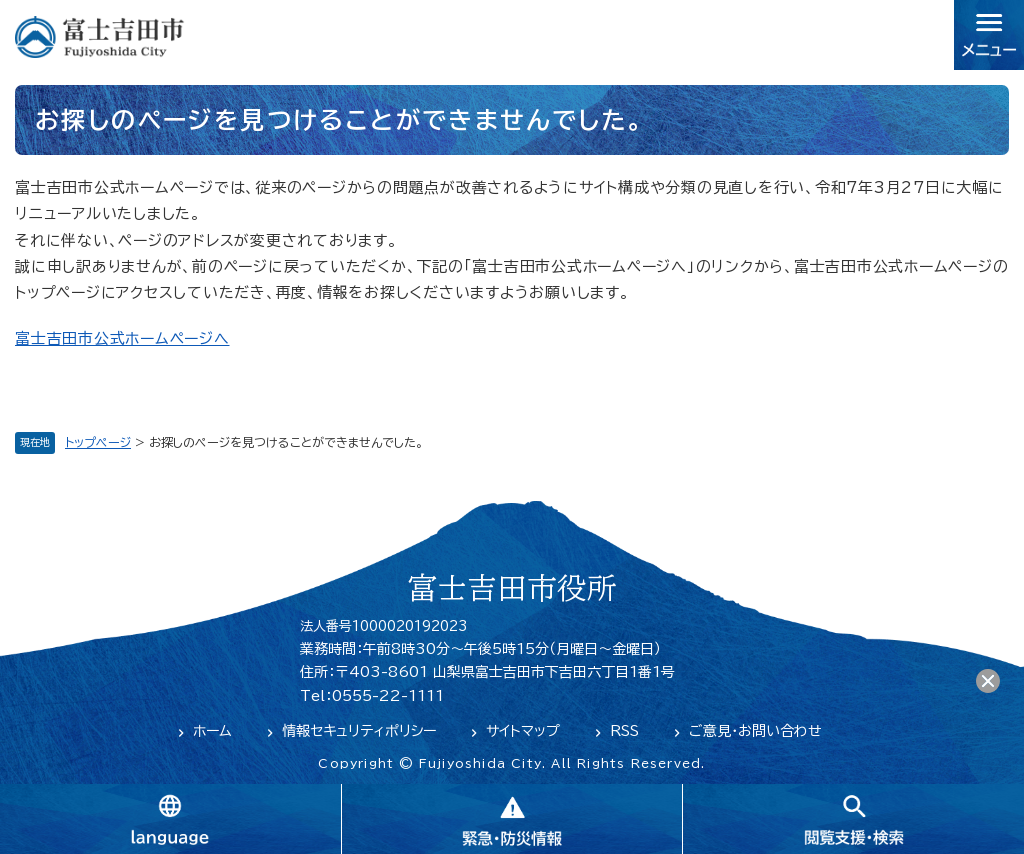  I want to click on ホーム, so click(212, 731).